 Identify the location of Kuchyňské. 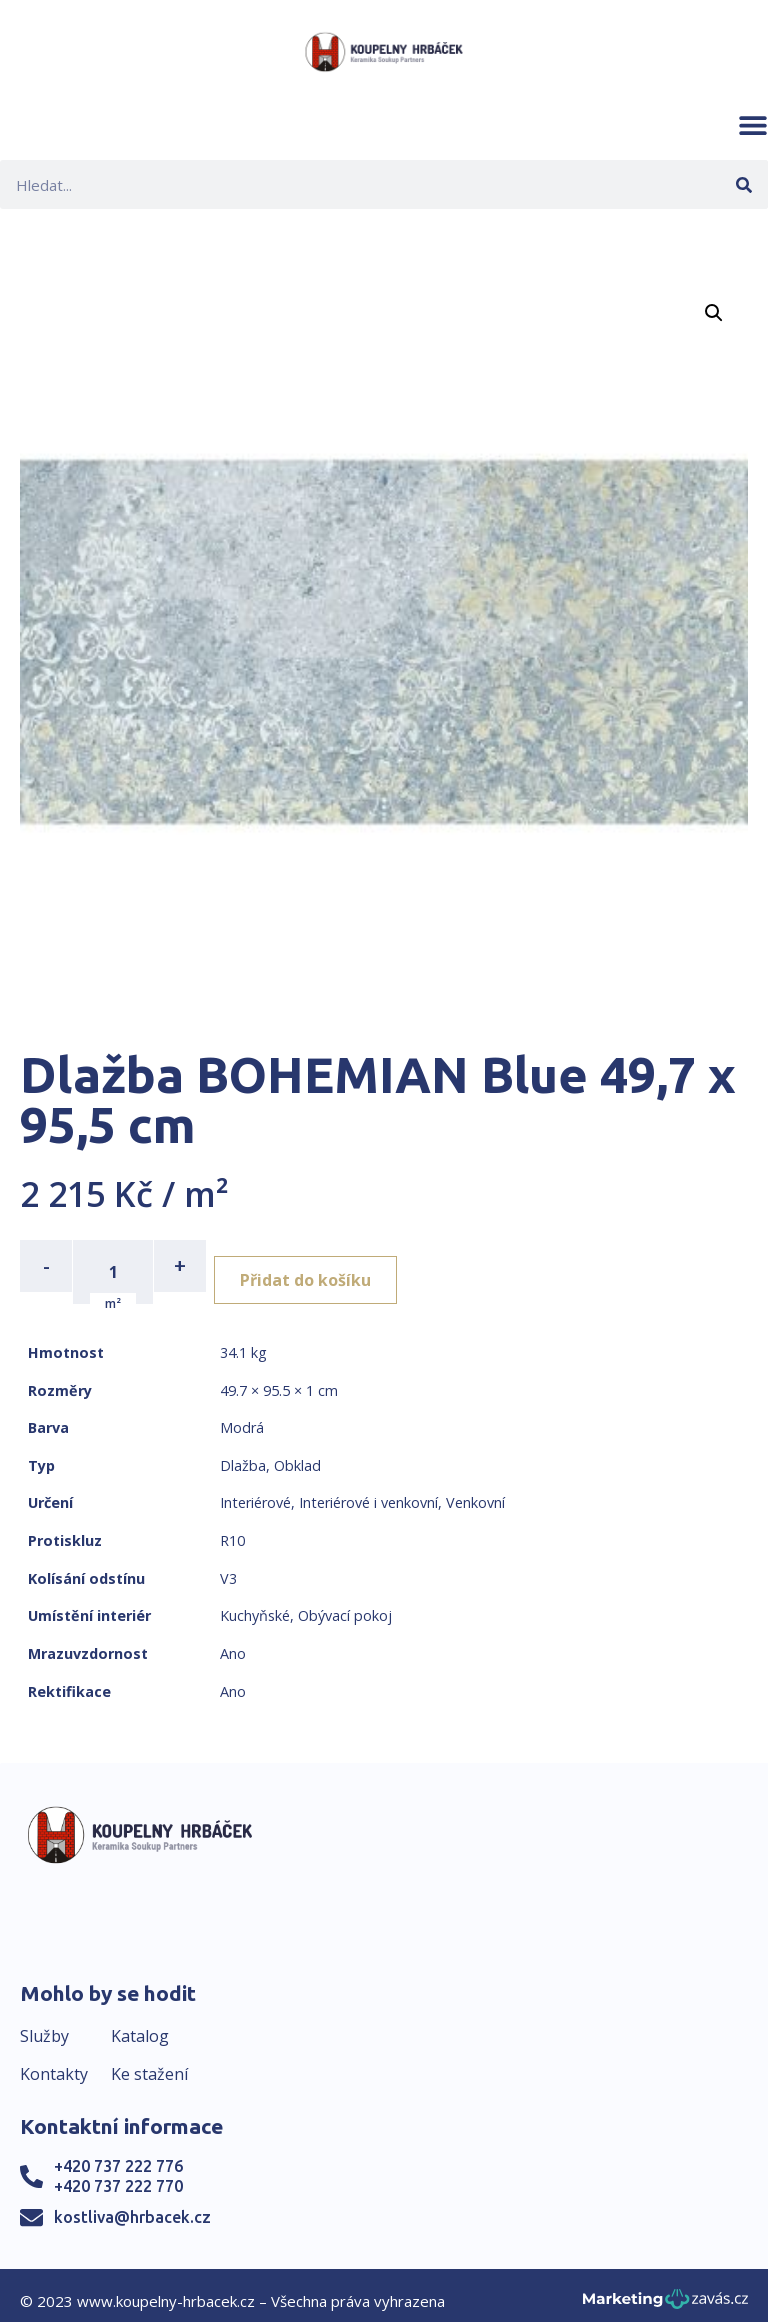
(255, 1603).